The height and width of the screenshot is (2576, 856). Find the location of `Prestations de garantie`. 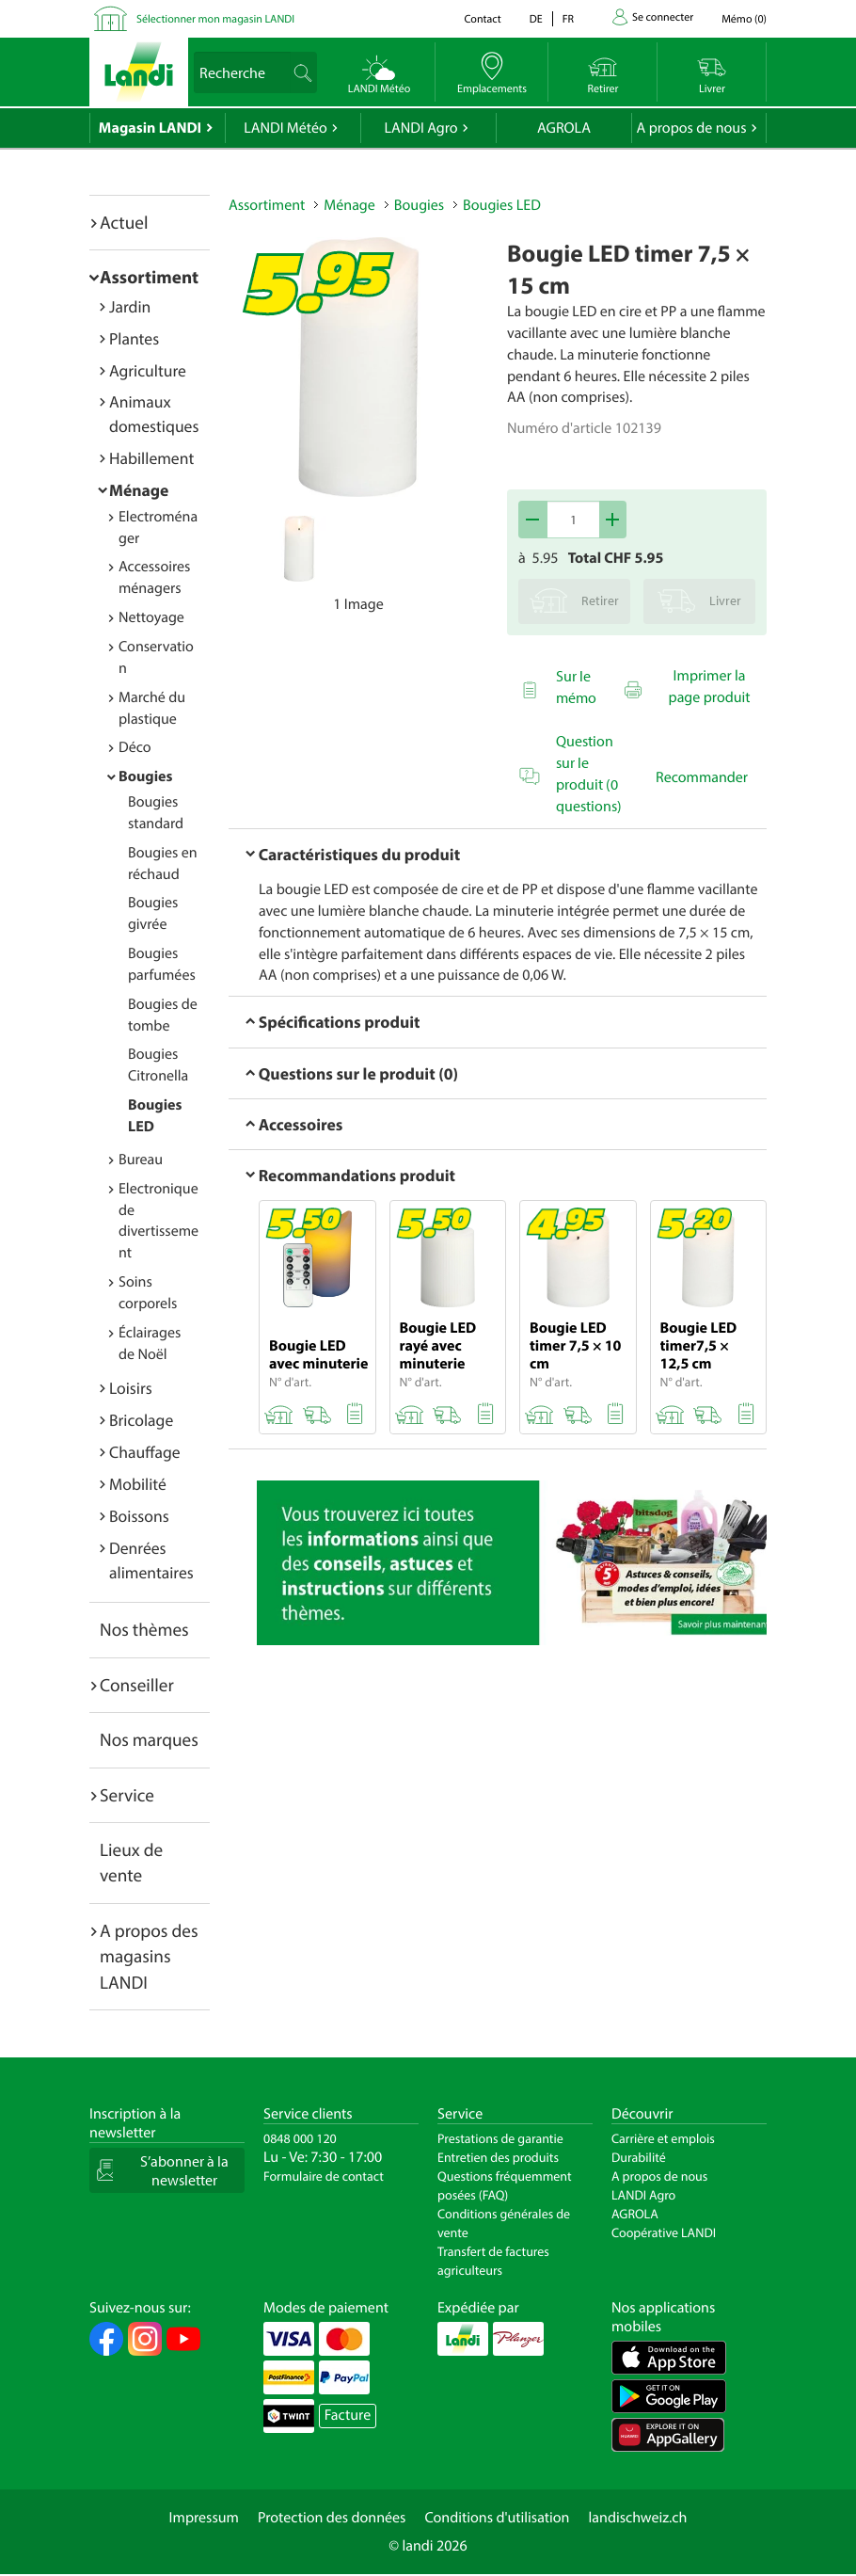

Prestations de garantie is located at coordinates (500, 2138).